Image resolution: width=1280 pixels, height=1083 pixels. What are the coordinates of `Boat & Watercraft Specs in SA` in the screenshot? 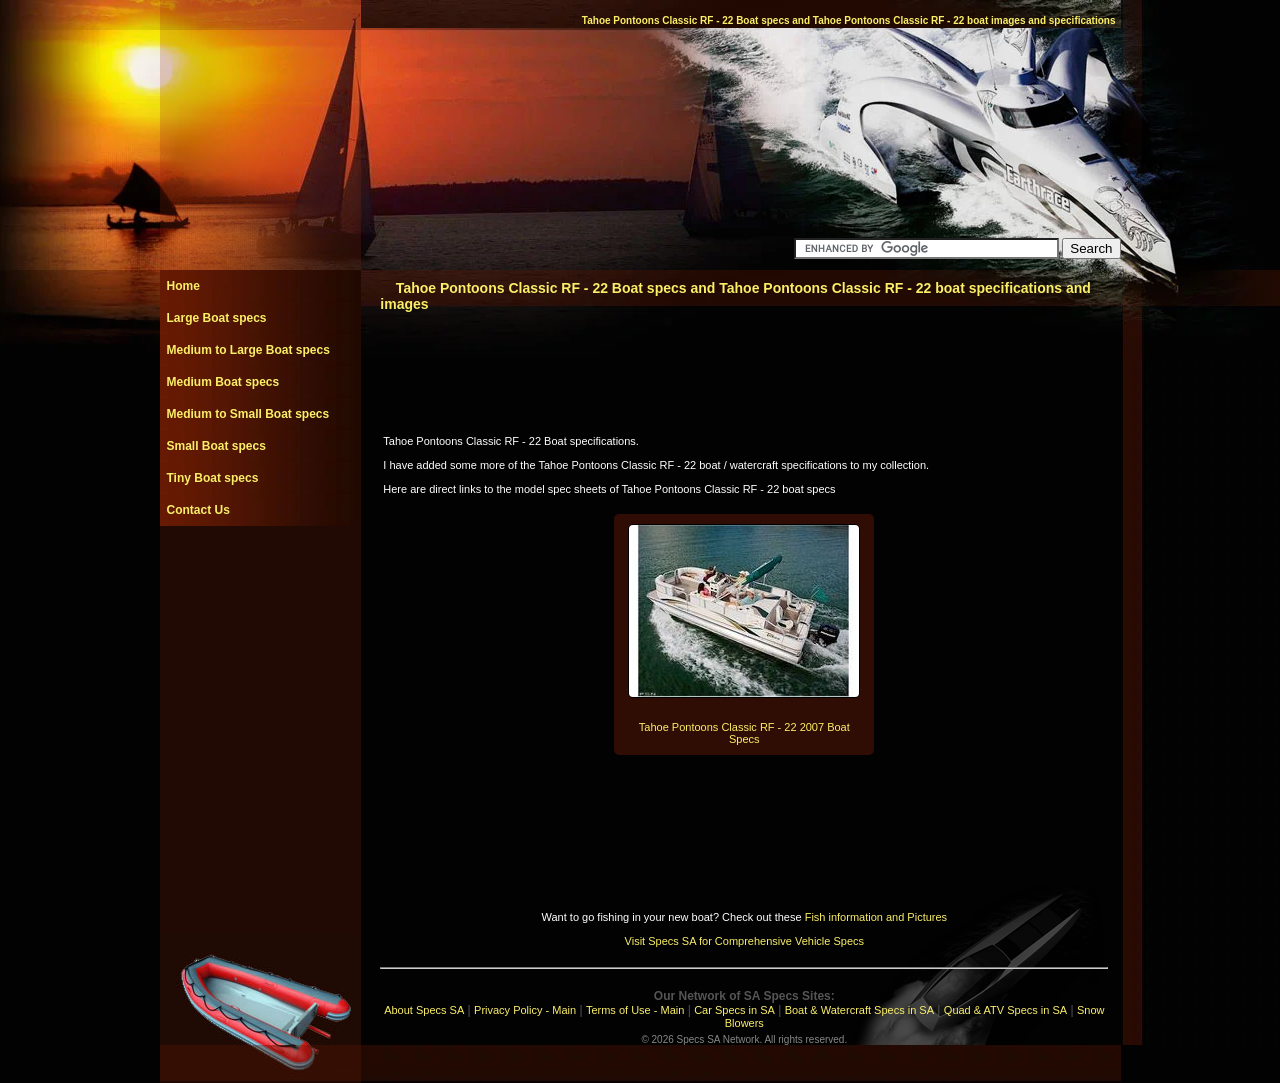 It's located at (859, 1010).